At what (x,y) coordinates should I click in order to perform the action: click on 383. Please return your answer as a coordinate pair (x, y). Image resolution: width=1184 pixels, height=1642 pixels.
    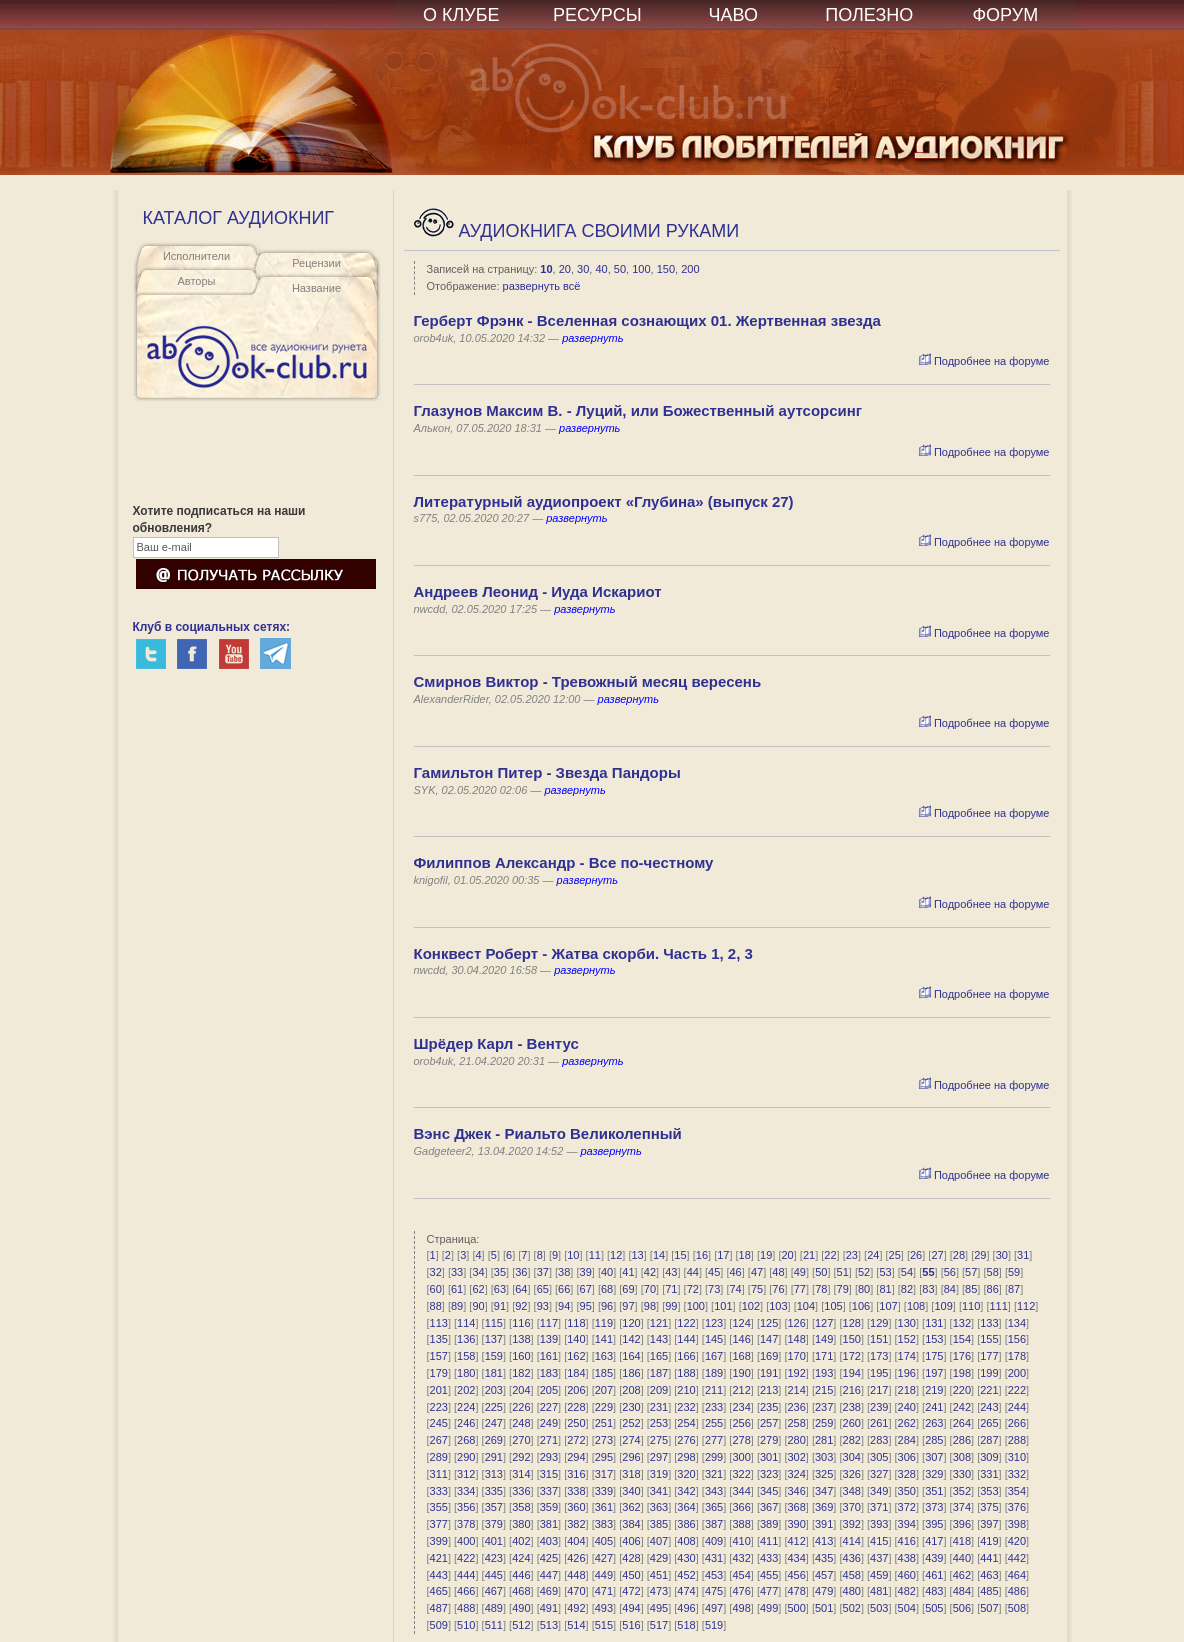
    Looking at the image, I should click on (604, 1524).